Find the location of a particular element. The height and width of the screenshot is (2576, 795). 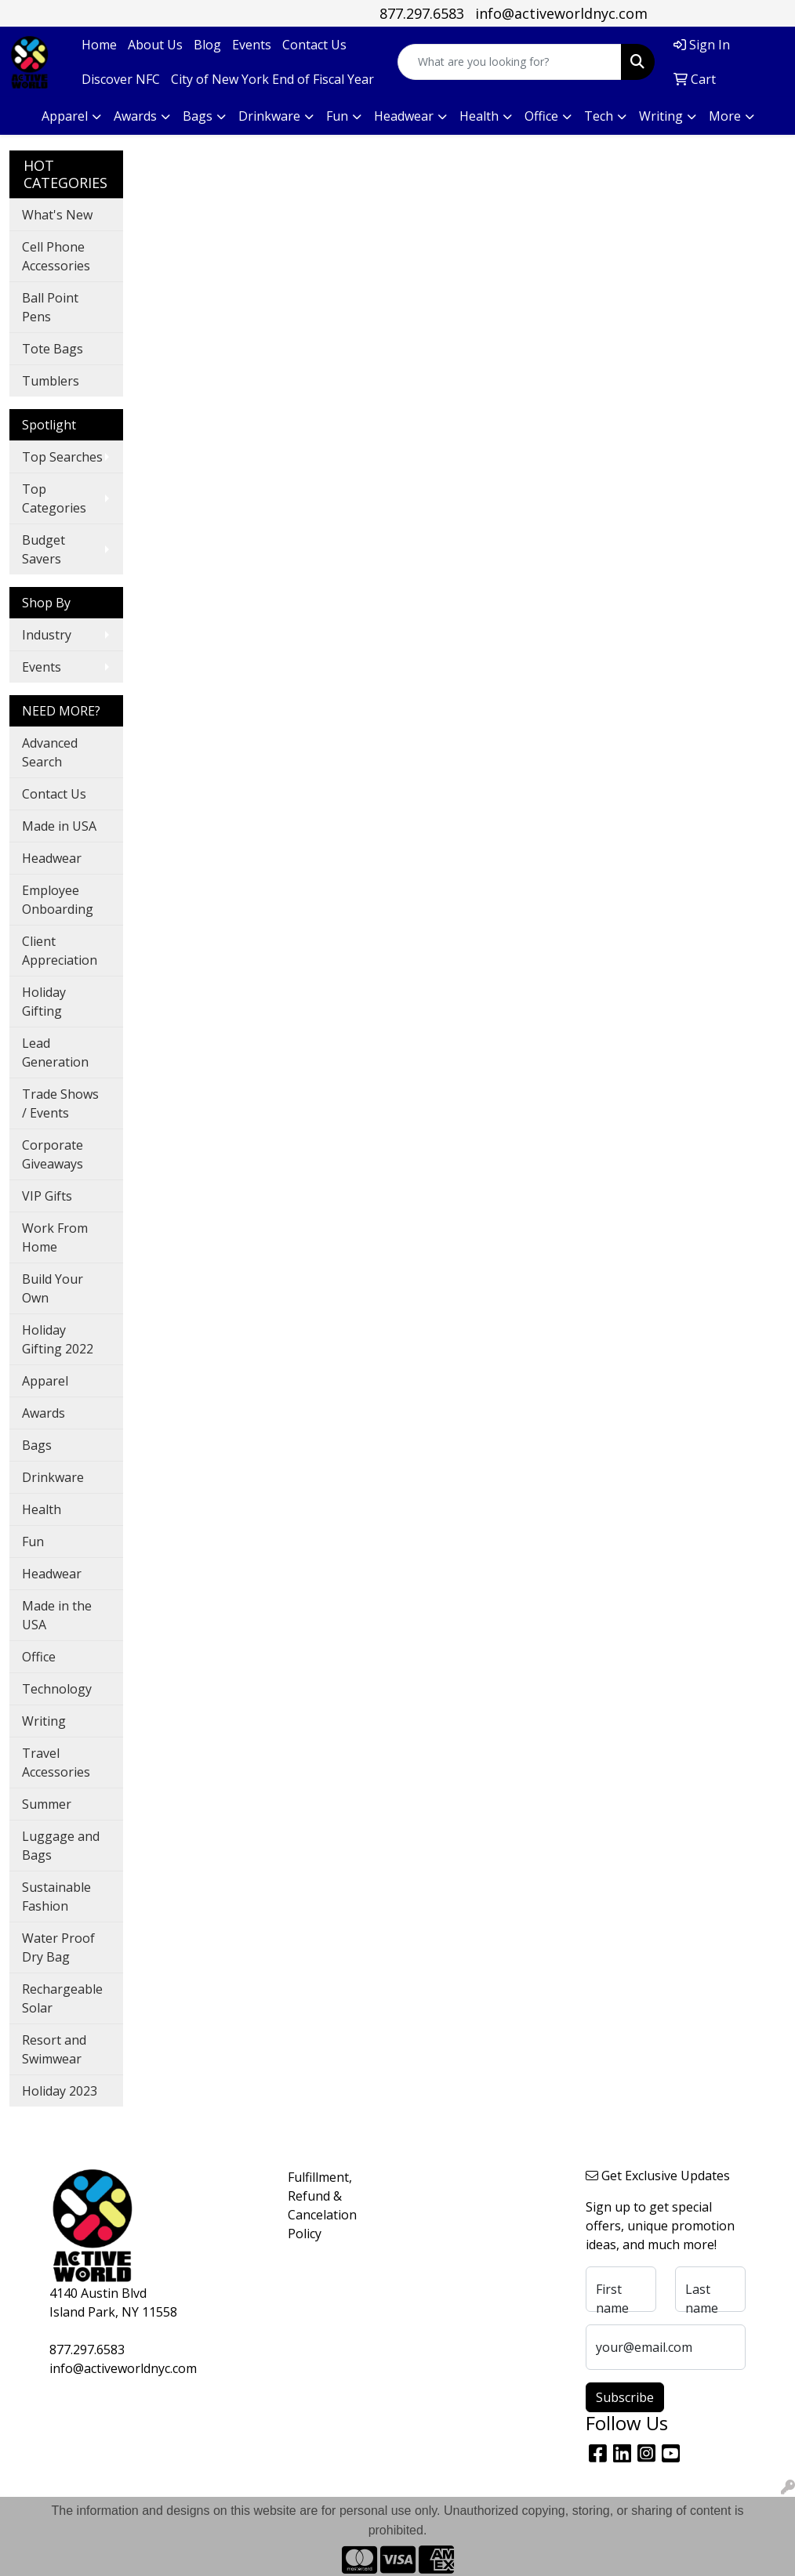

Fun is located at coordinates (33, 1541).